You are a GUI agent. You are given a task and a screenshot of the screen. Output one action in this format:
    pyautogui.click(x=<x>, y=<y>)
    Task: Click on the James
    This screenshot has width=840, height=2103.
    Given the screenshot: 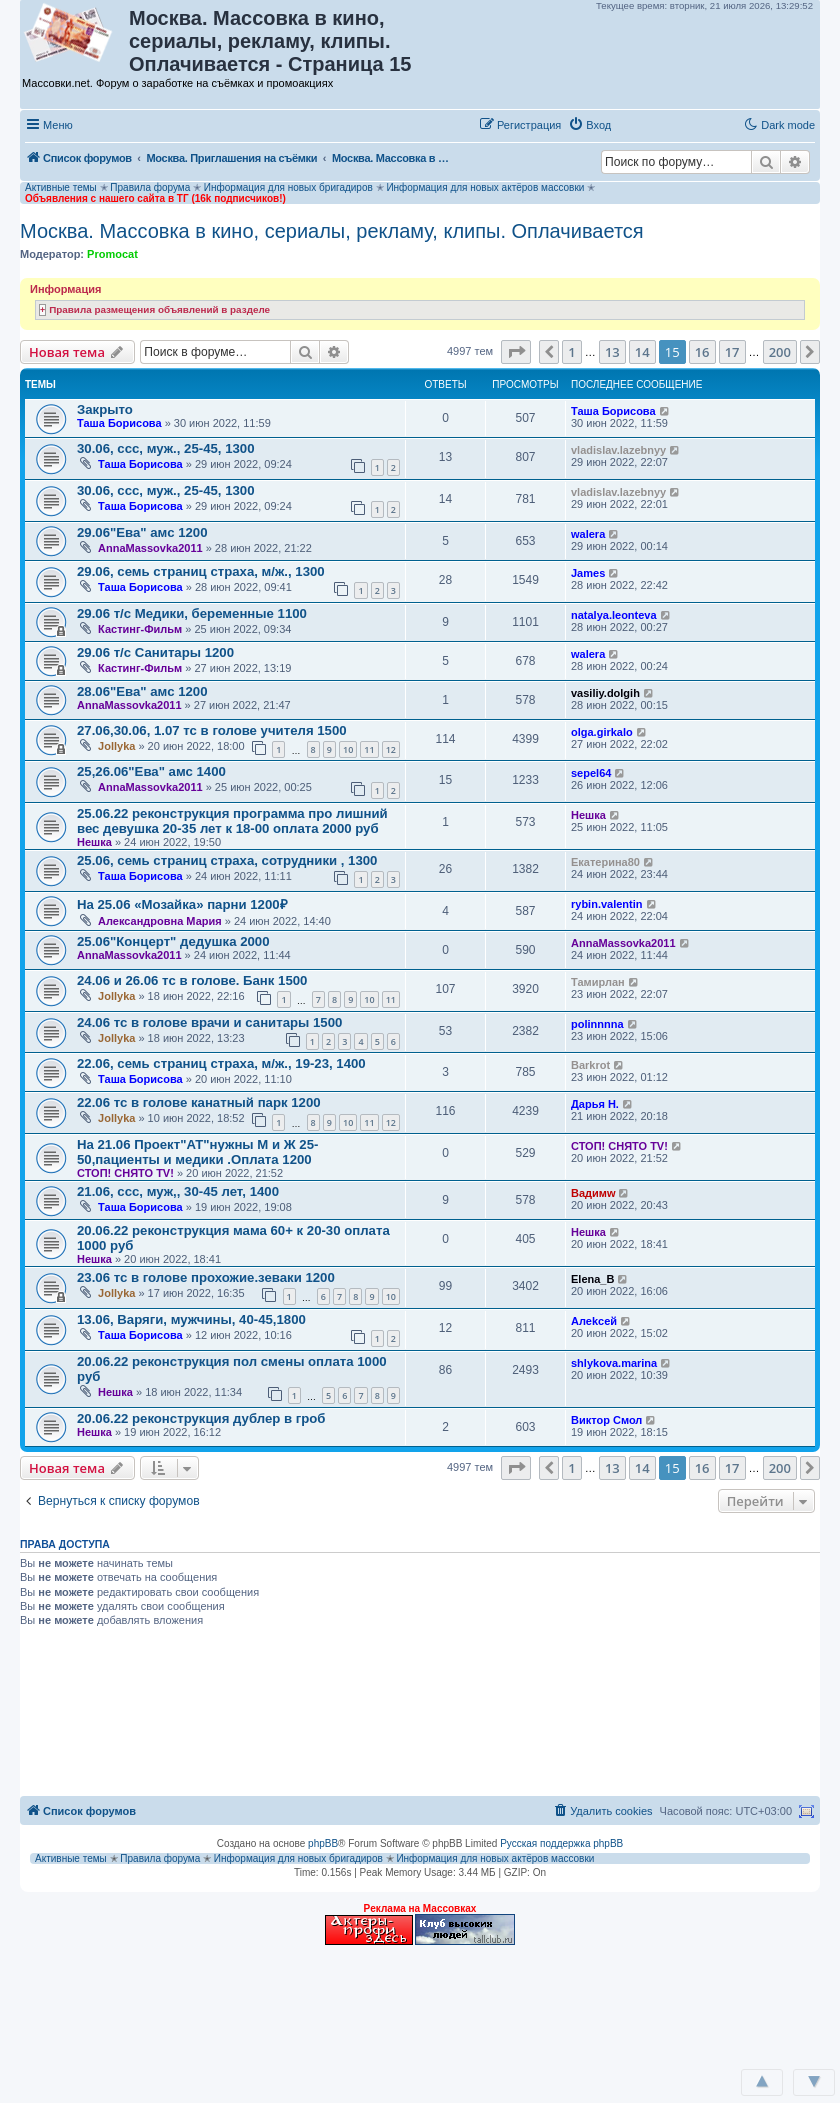 What is the action you would take?
    pyautogui.click(x=588, y=573)
    